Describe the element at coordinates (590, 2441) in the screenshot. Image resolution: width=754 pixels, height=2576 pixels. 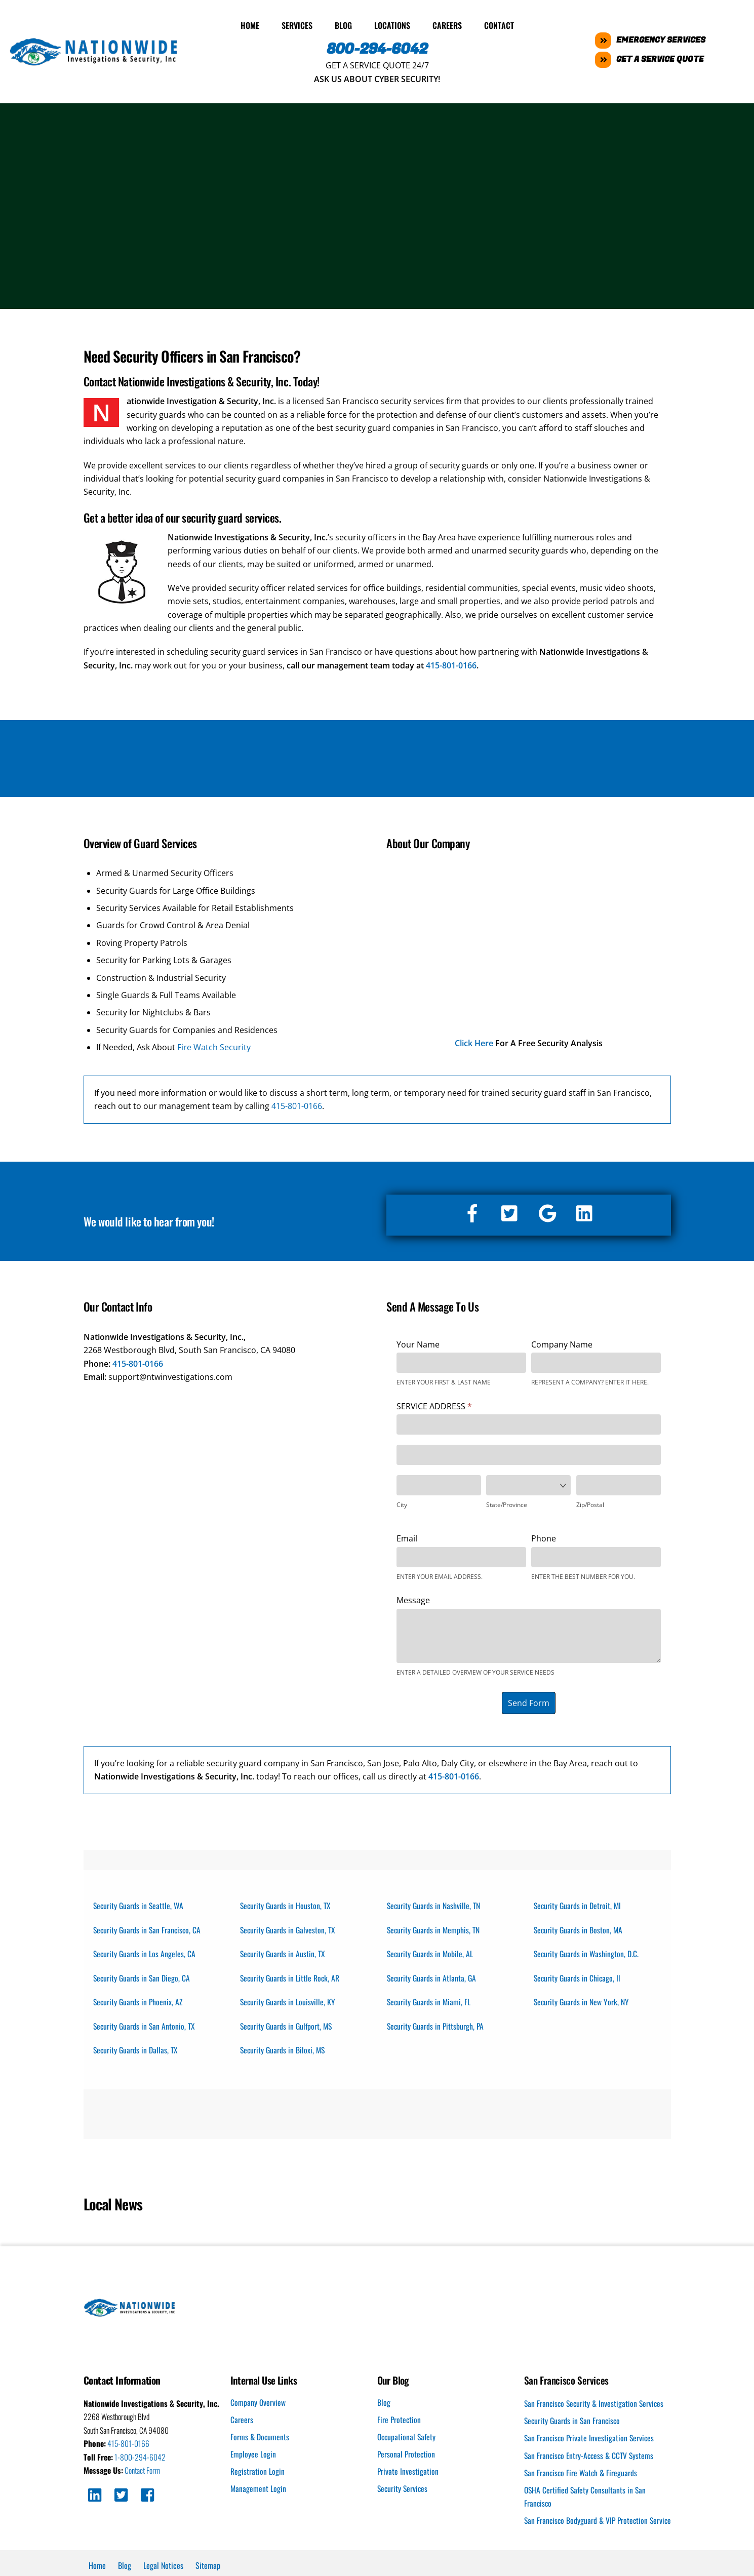
I see `San Francisco Private Investigation Services` at that location.